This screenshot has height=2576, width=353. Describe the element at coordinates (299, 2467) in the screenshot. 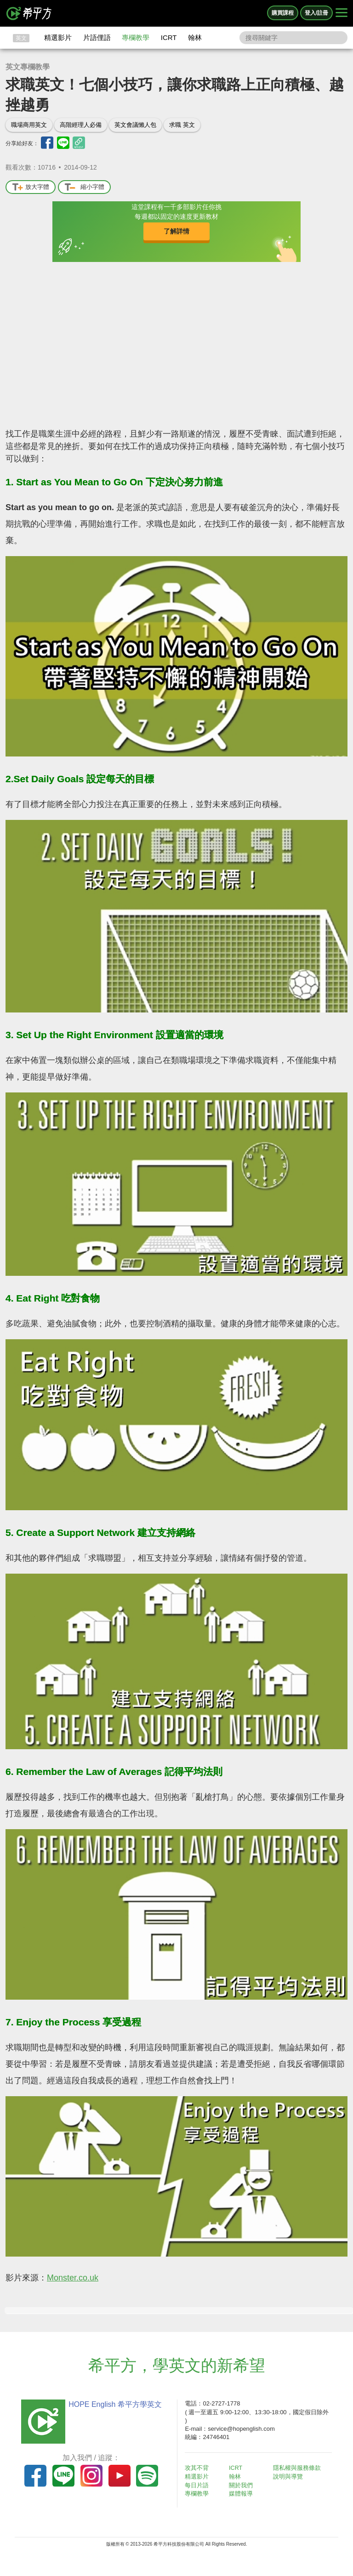

I see `隱私權與服務條款` at that location.